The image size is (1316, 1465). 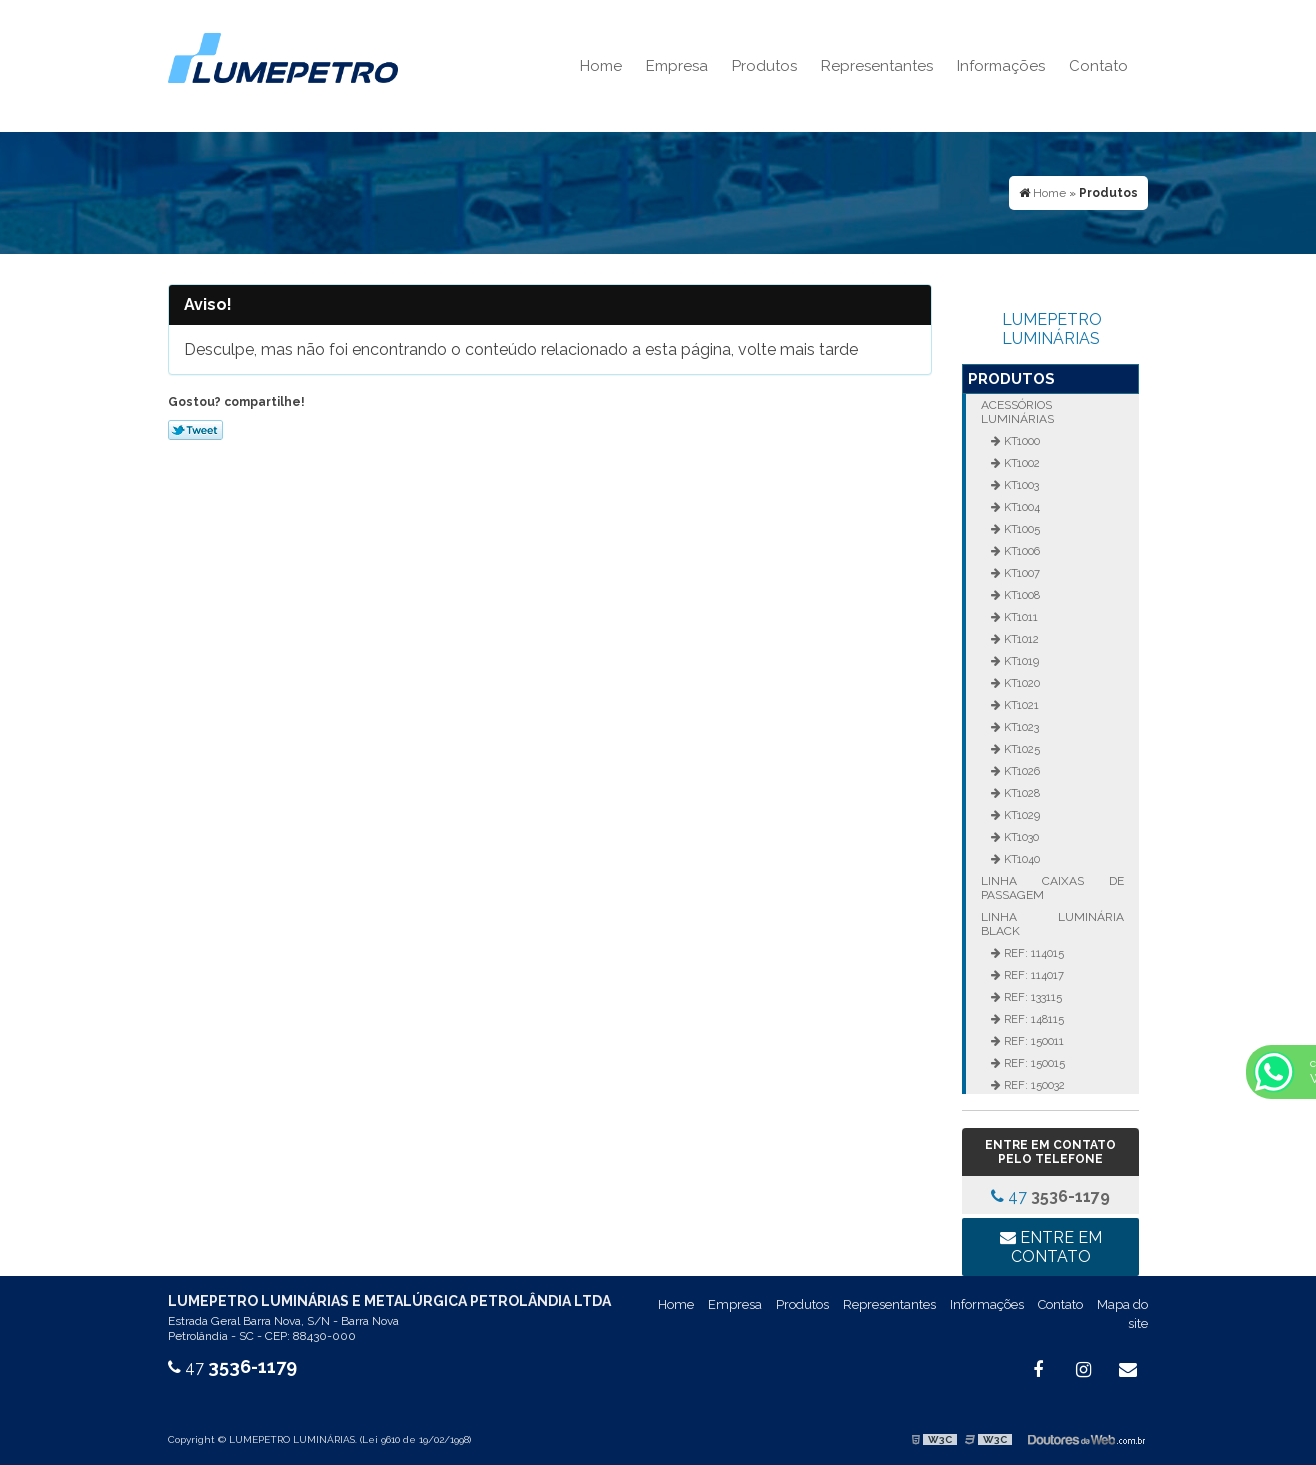 I want to click on KT1006, so click(x=1020, y=551).